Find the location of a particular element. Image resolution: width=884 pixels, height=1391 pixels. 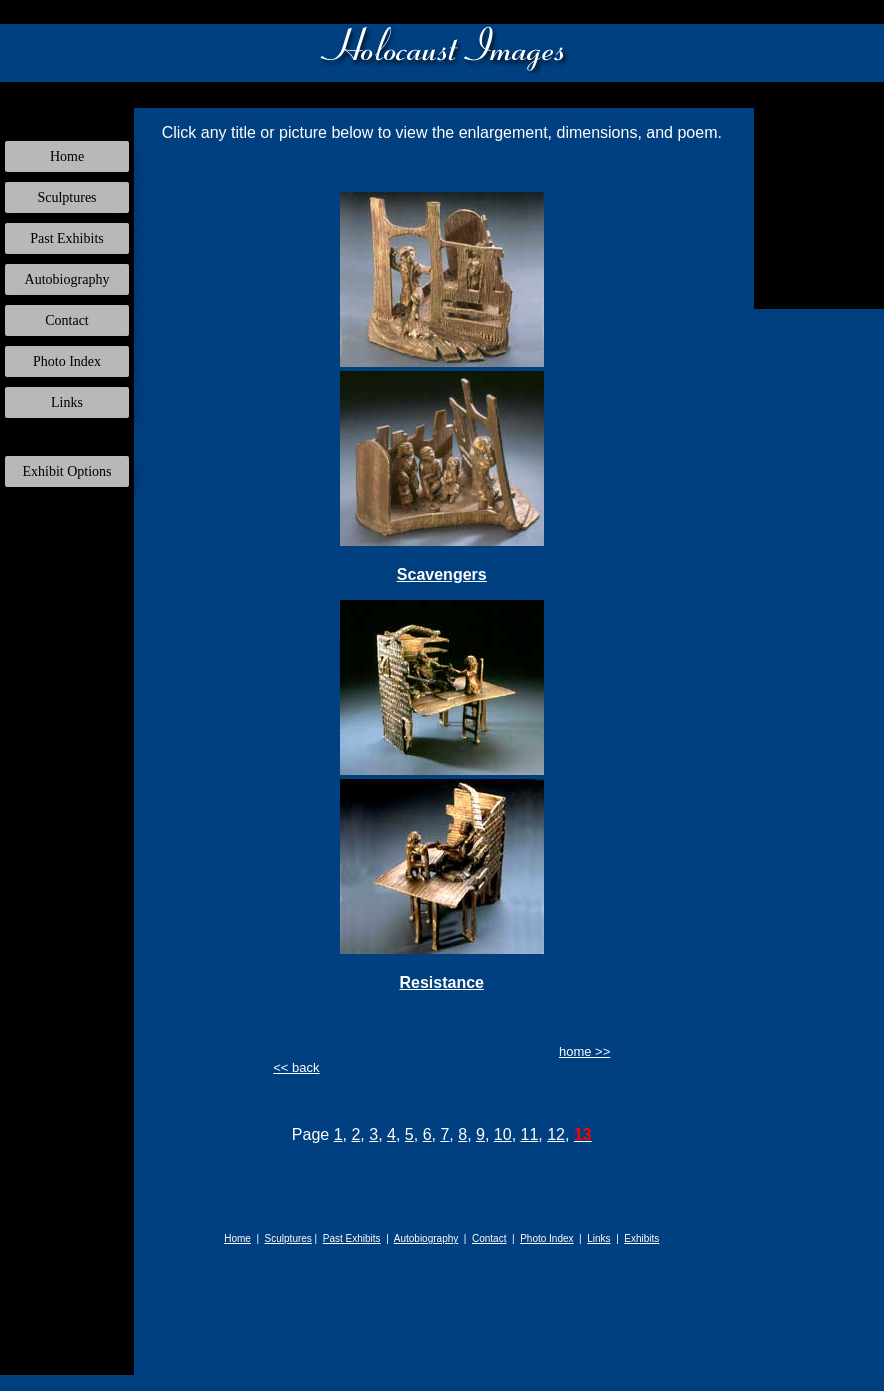

12 is located at coordinates (556, 1134).